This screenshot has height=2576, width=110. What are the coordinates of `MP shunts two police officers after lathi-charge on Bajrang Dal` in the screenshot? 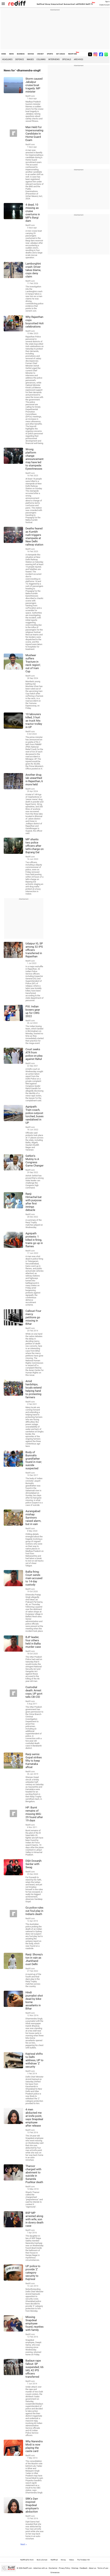 It's located at (34, 846).